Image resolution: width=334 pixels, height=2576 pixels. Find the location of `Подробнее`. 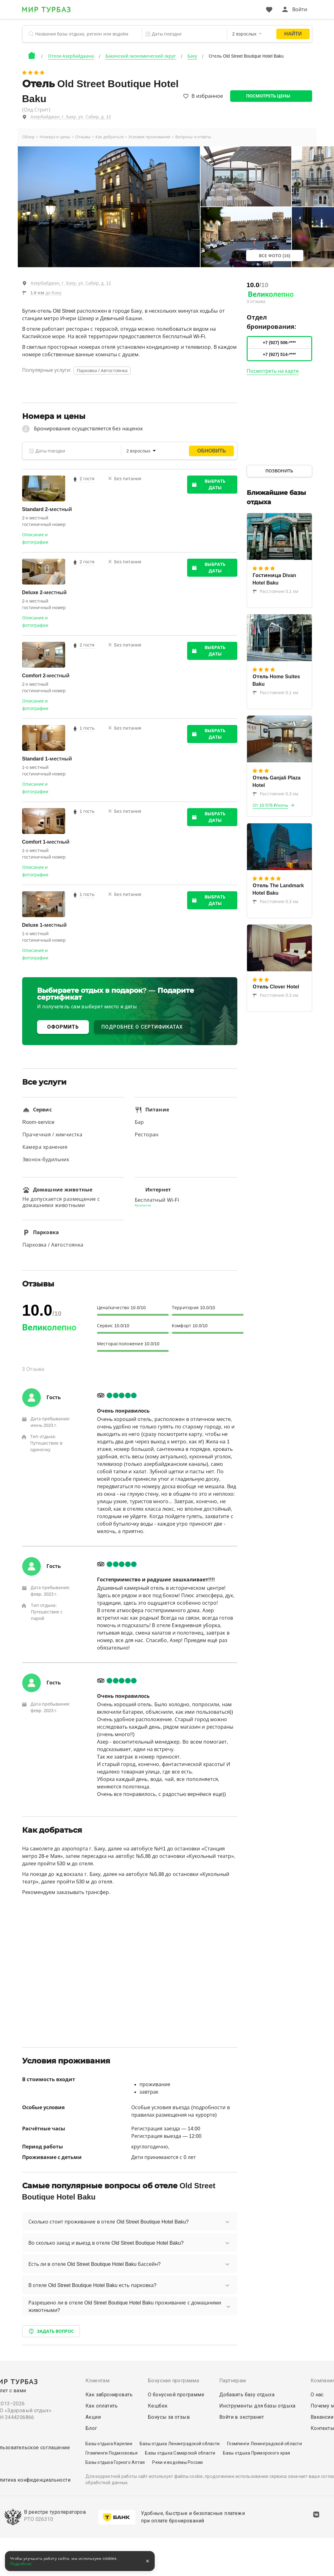

Подробнее is located at coordinates (21, 2564).